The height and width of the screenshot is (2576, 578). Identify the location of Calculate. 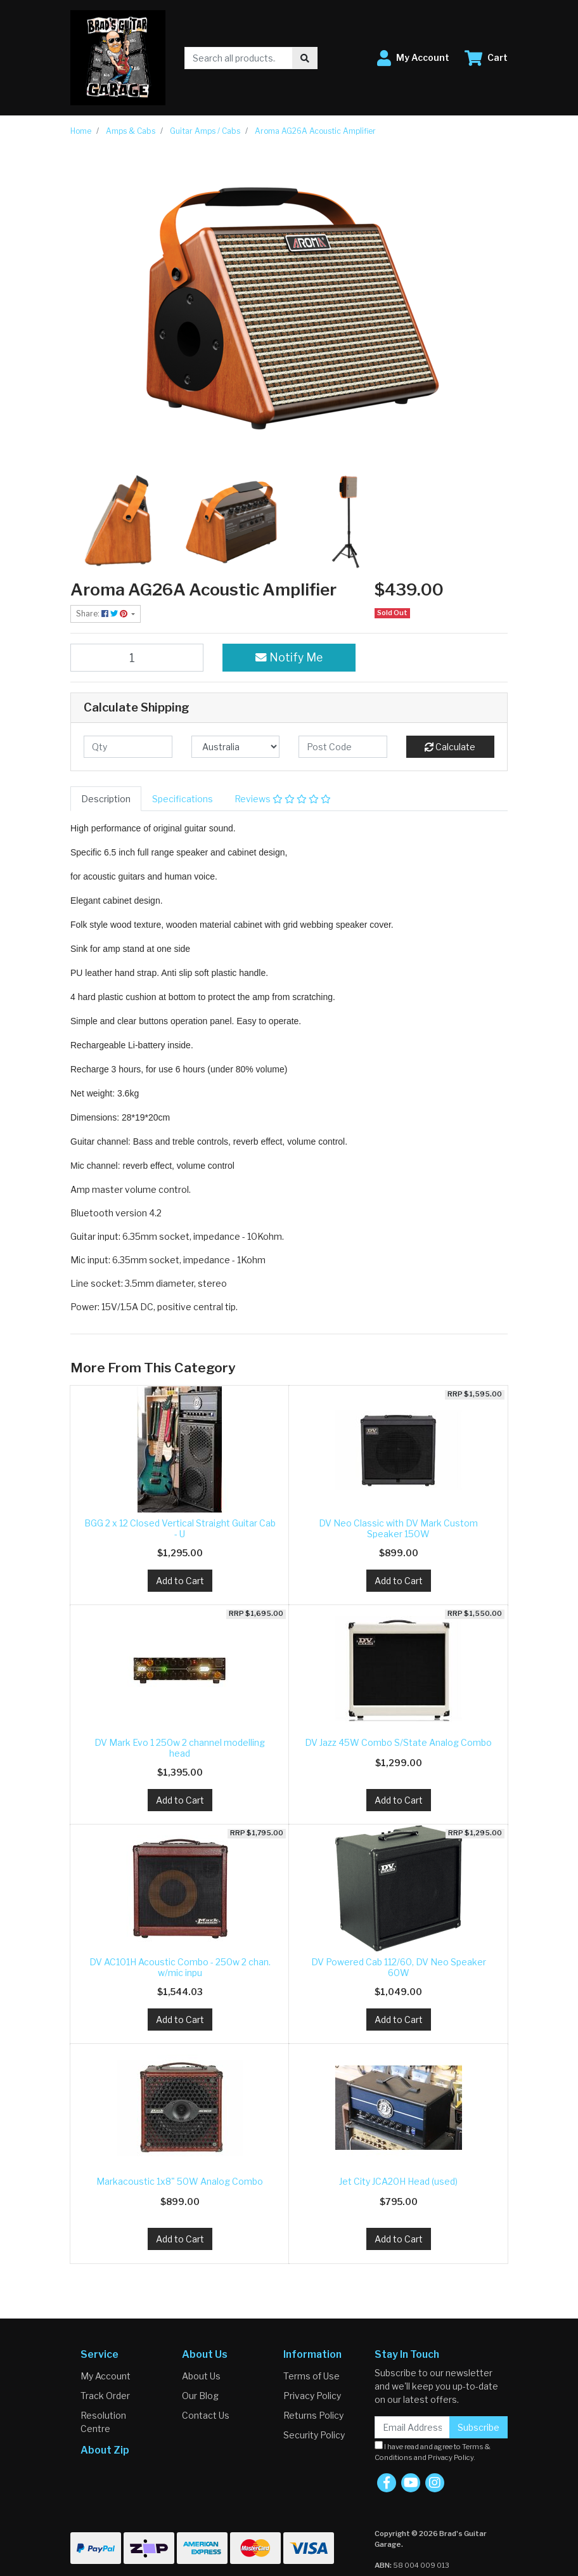
(450, 746).